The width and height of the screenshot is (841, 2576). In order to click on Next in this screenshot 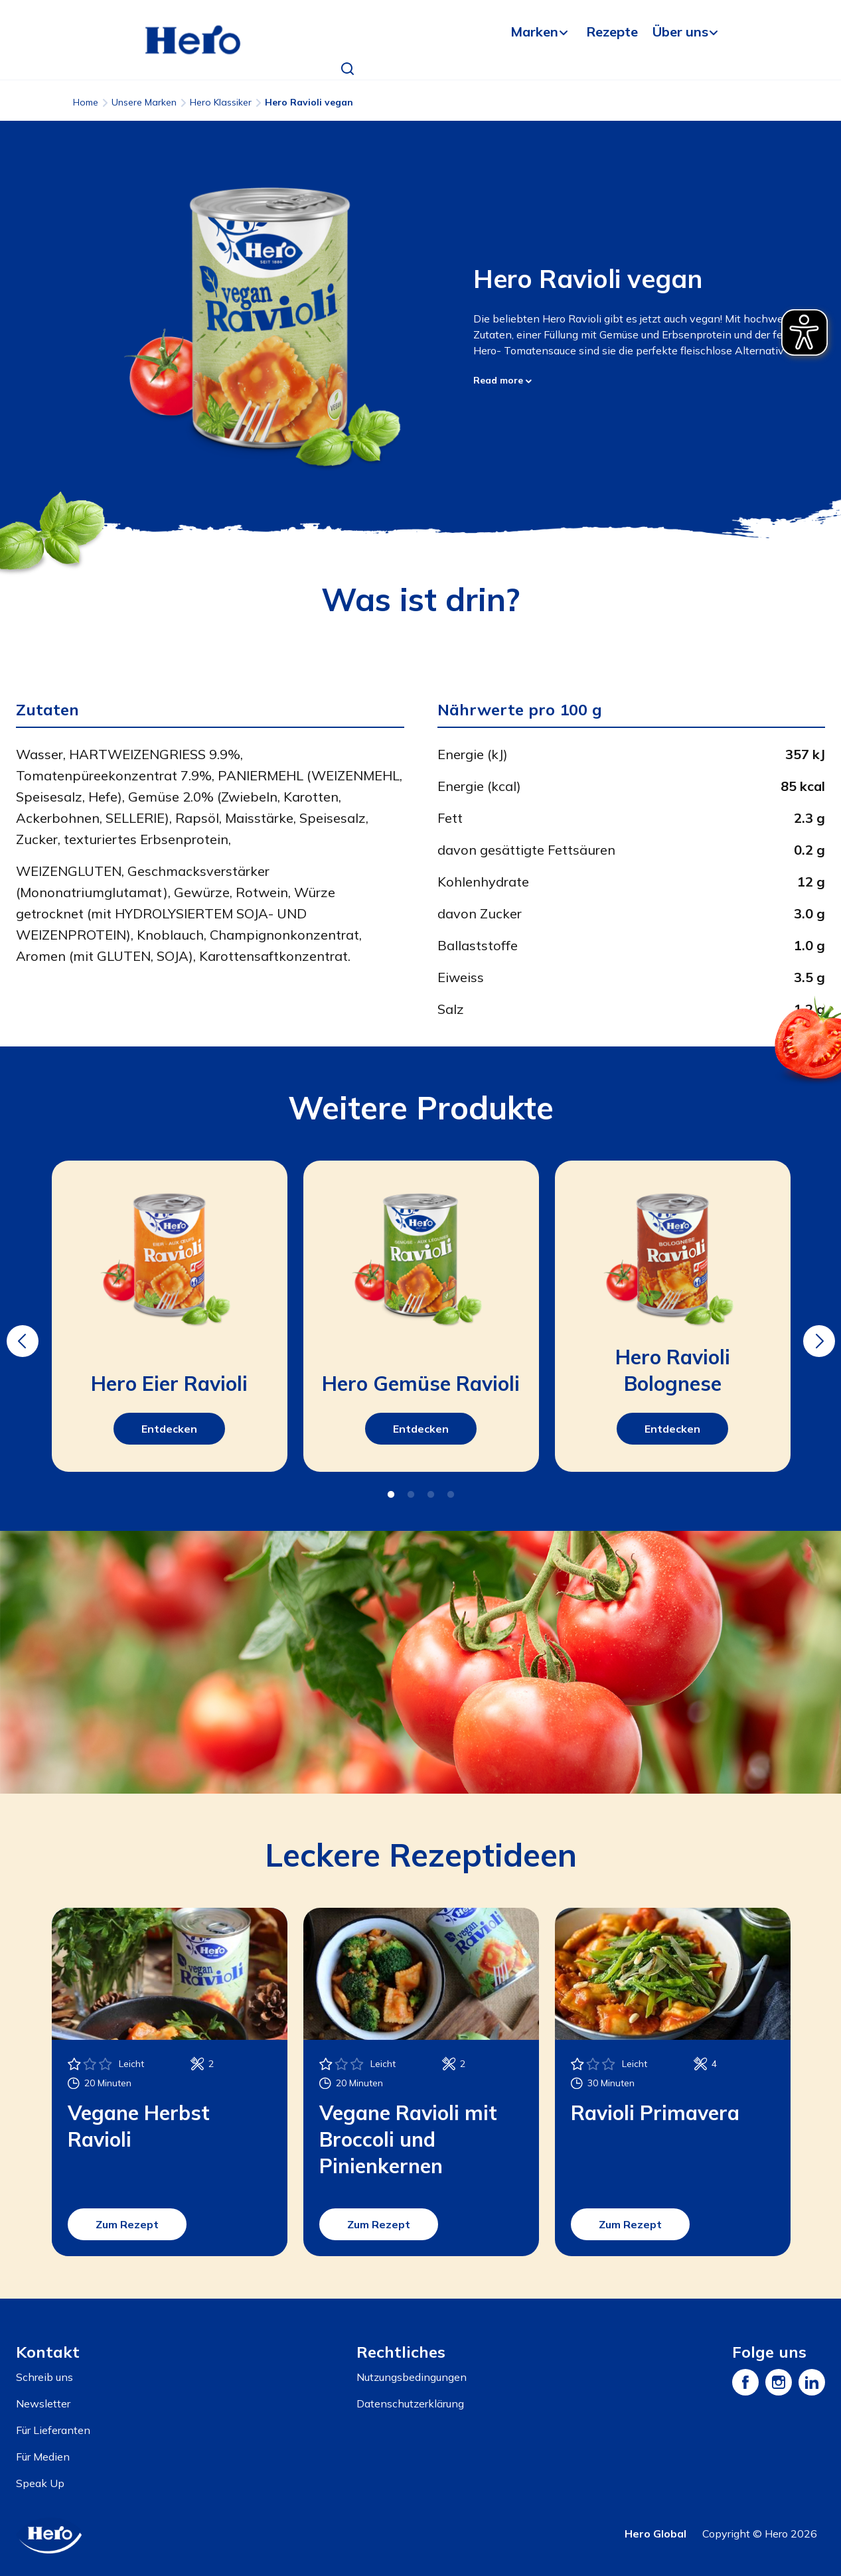, I will do `click(817, 1331)`.